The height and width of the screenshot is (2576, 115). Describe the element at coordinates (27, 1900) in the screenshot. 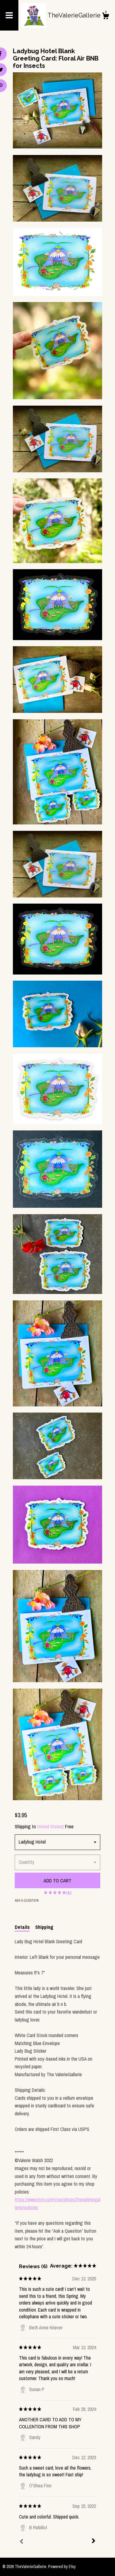

I see `Ask a question` at that location.